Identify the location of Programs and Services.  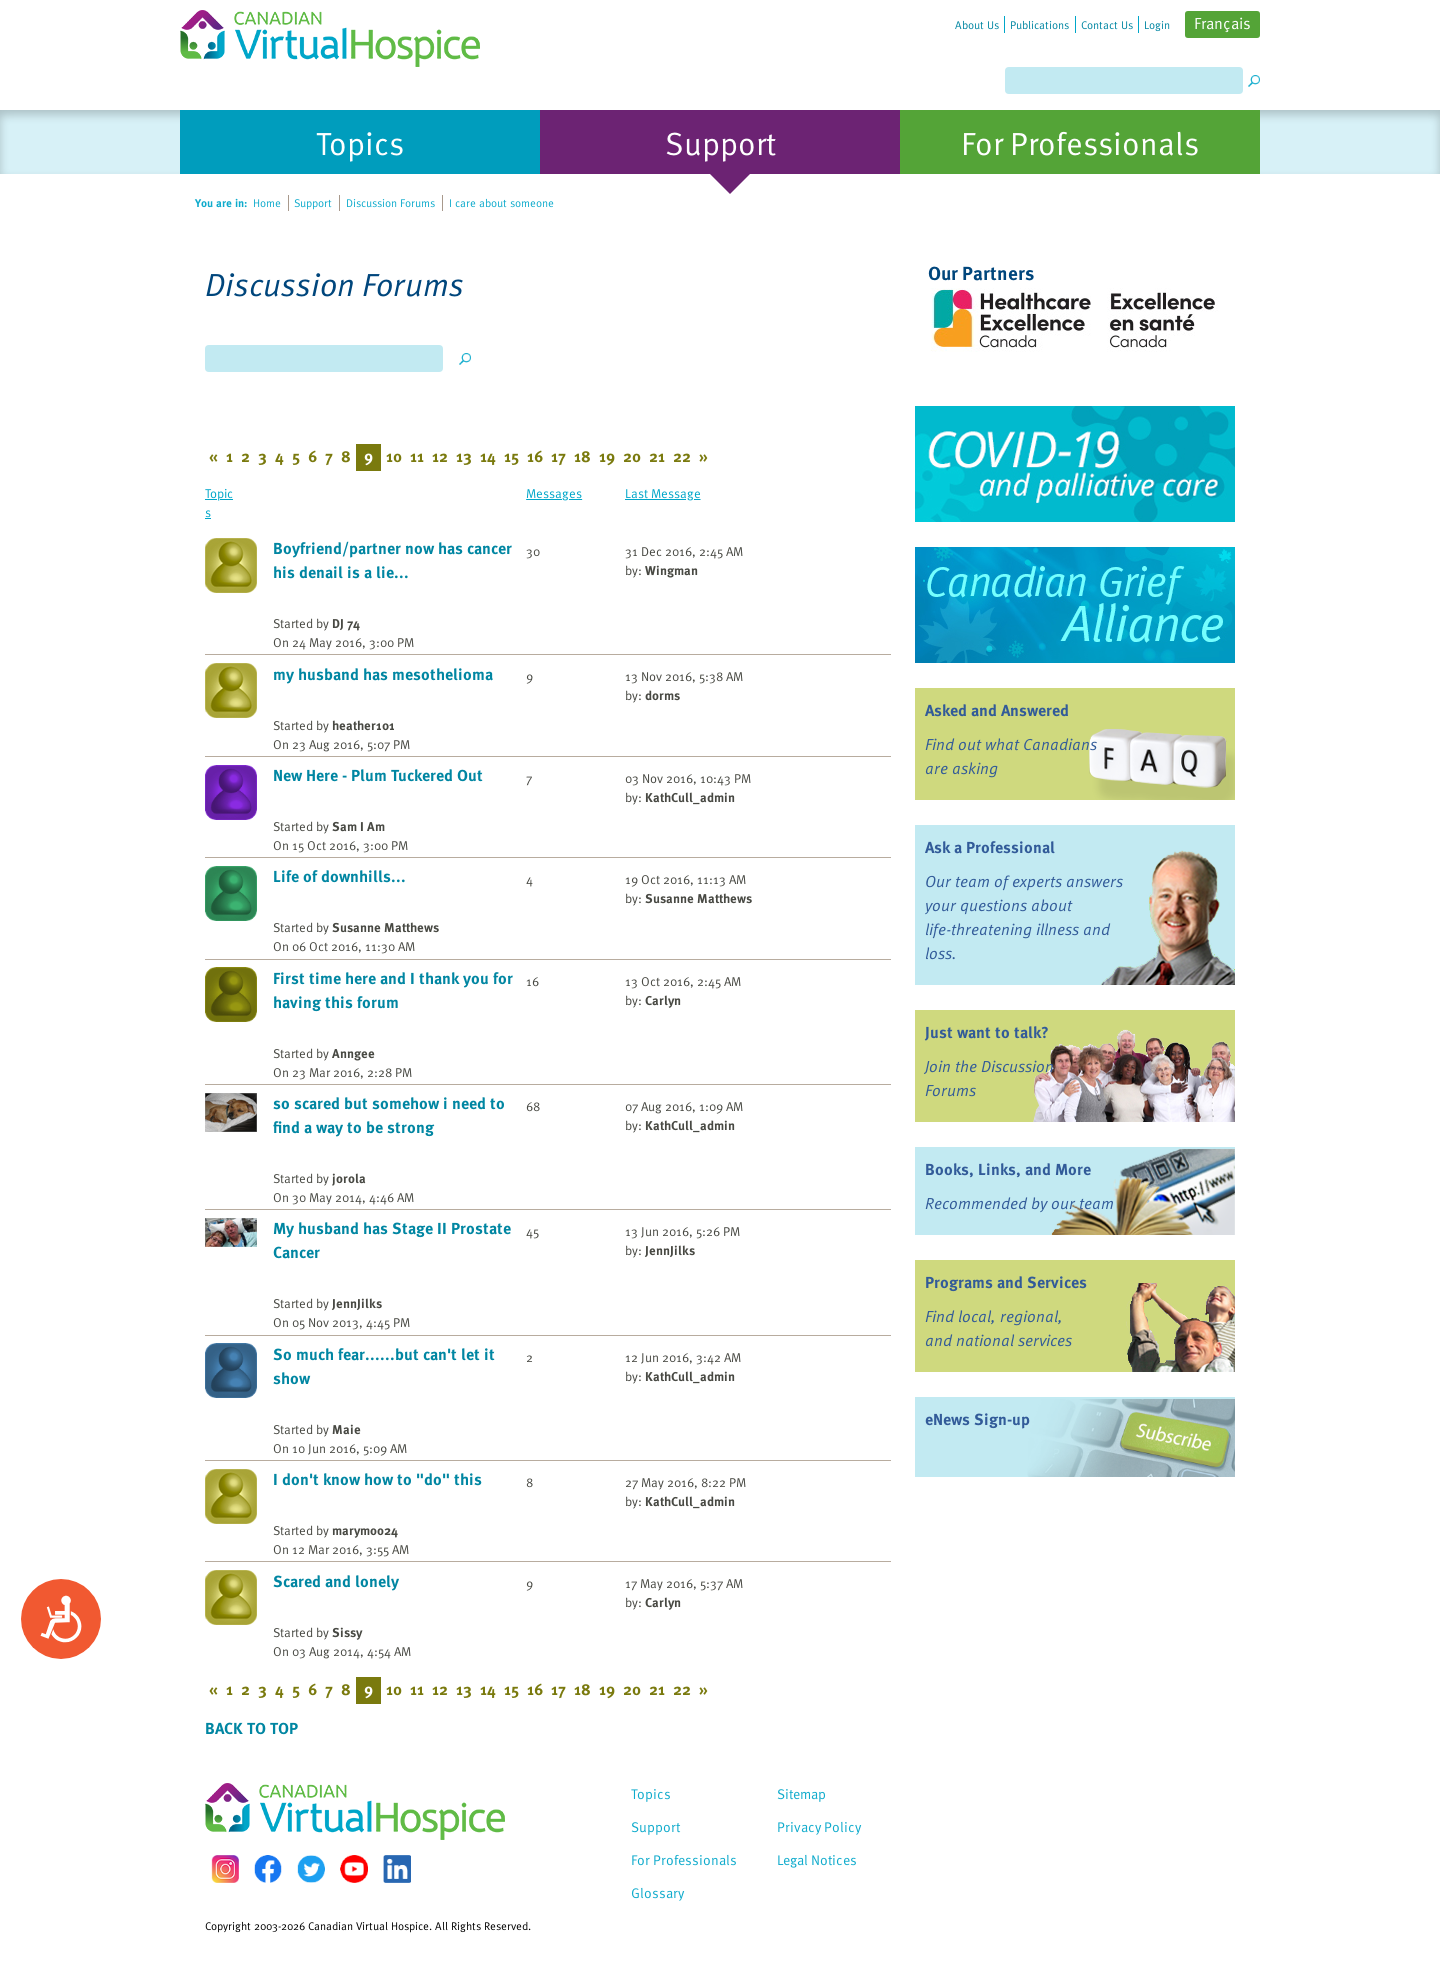
(1006, 1282).